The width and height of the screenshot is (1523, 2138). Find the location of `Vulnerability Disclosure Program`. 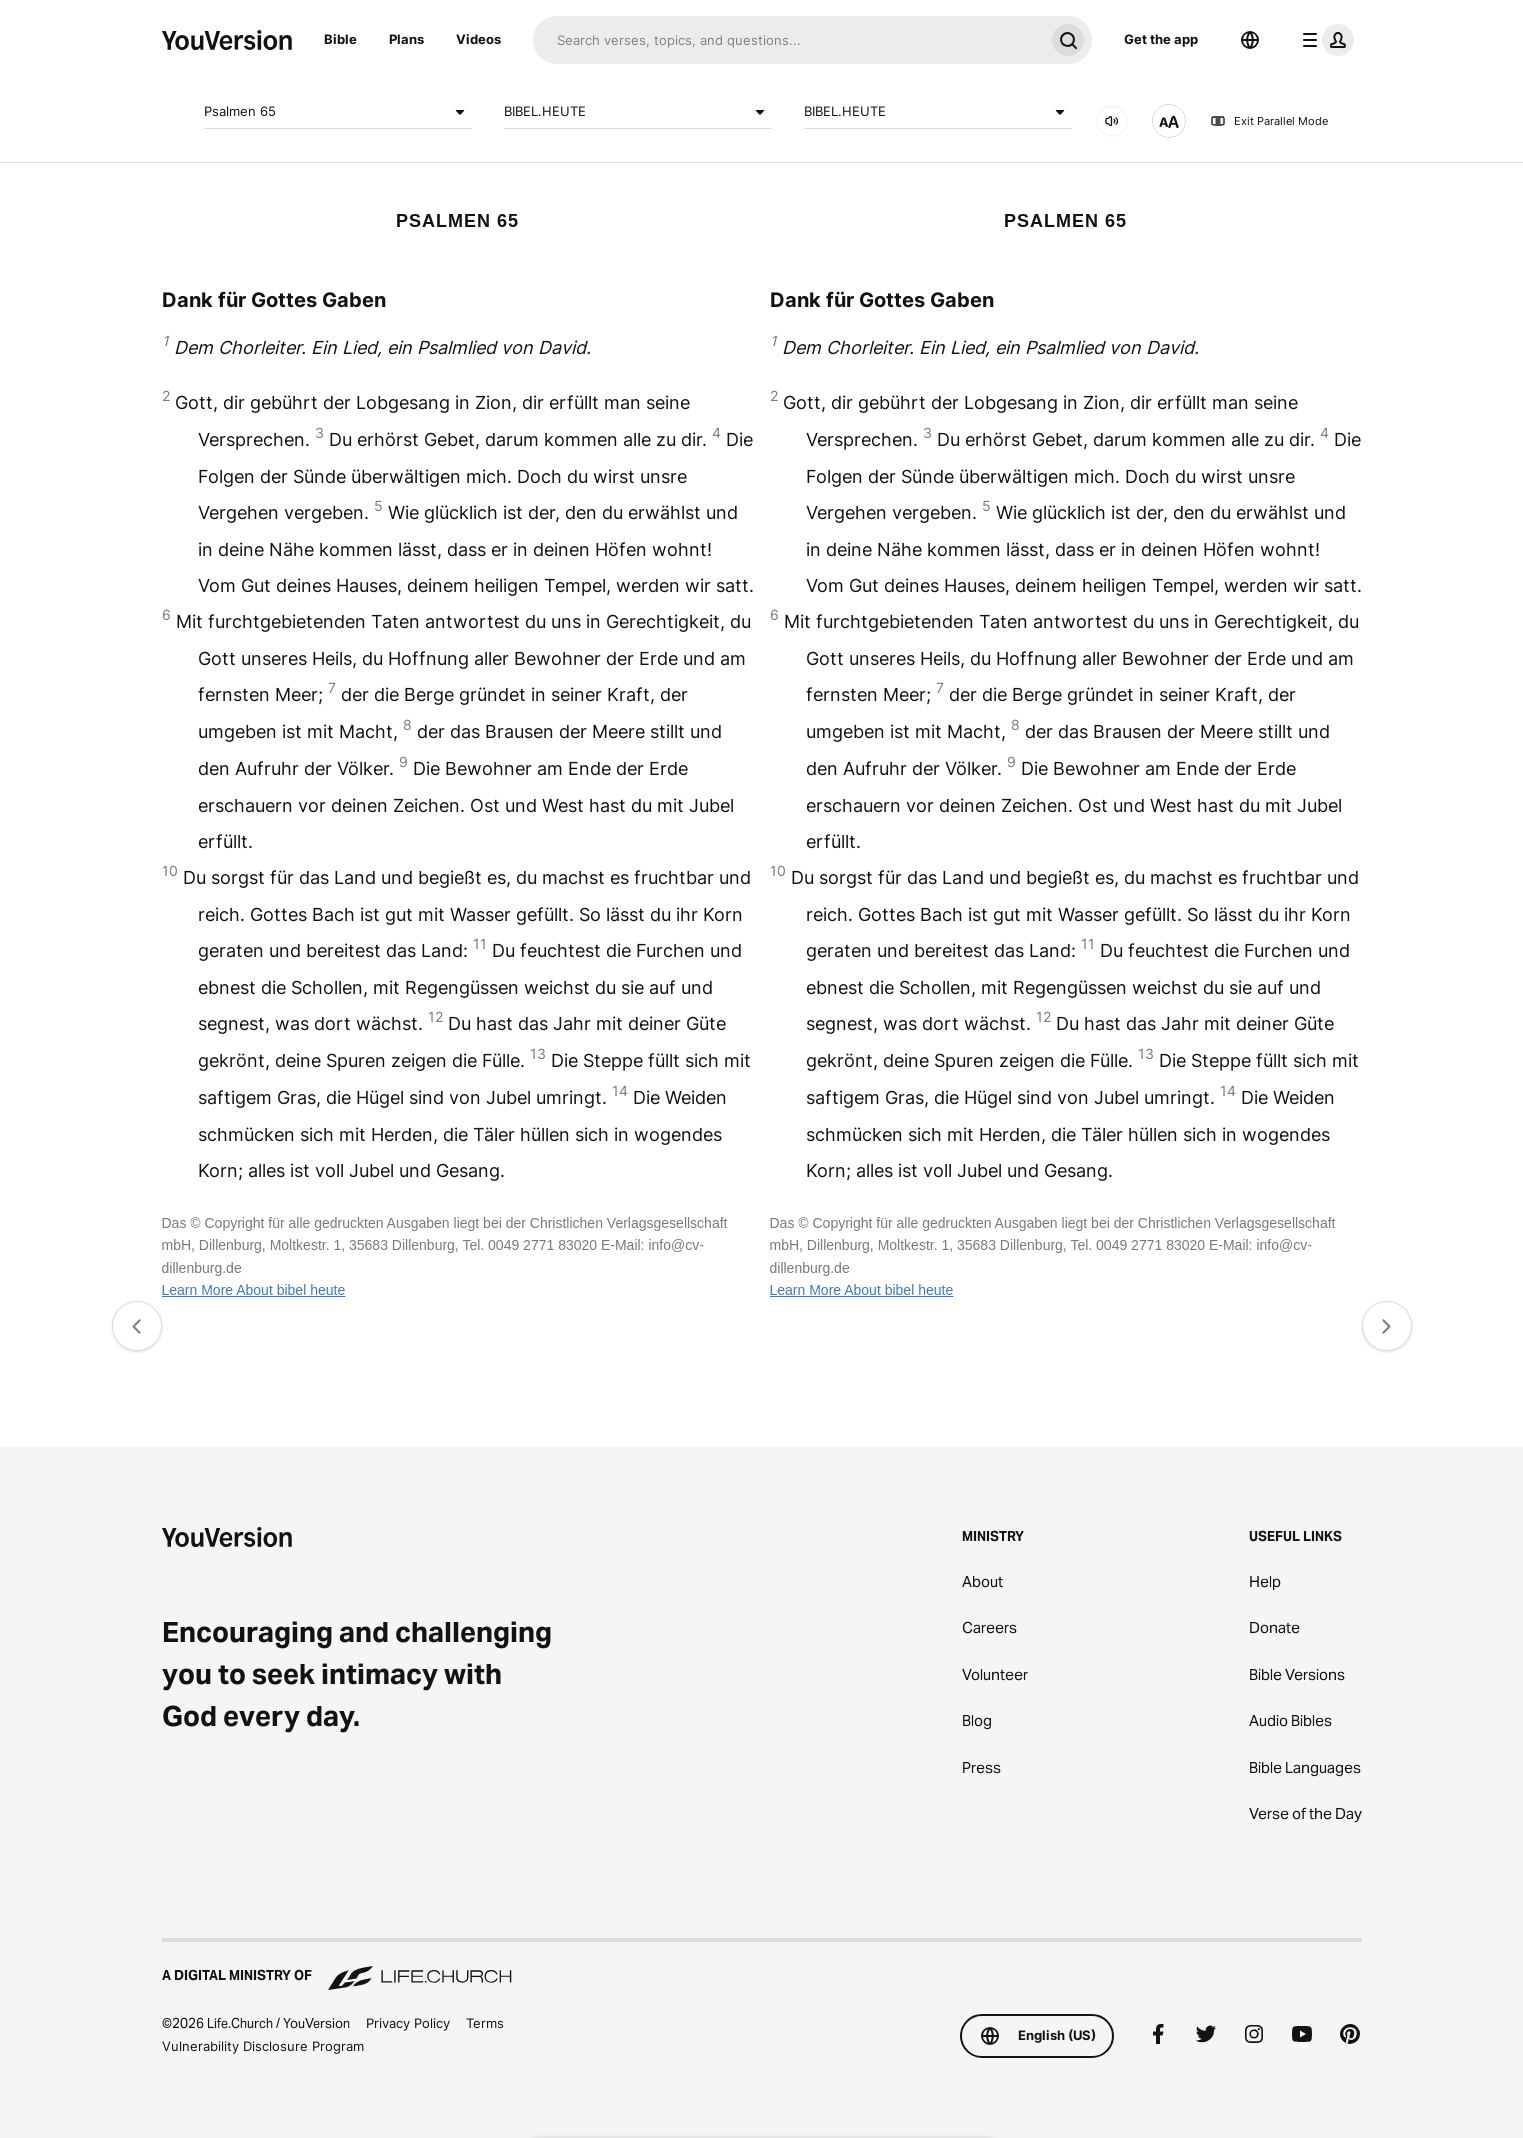

Vulnerability Disclosure Program is located at coordinates (263, 2046).